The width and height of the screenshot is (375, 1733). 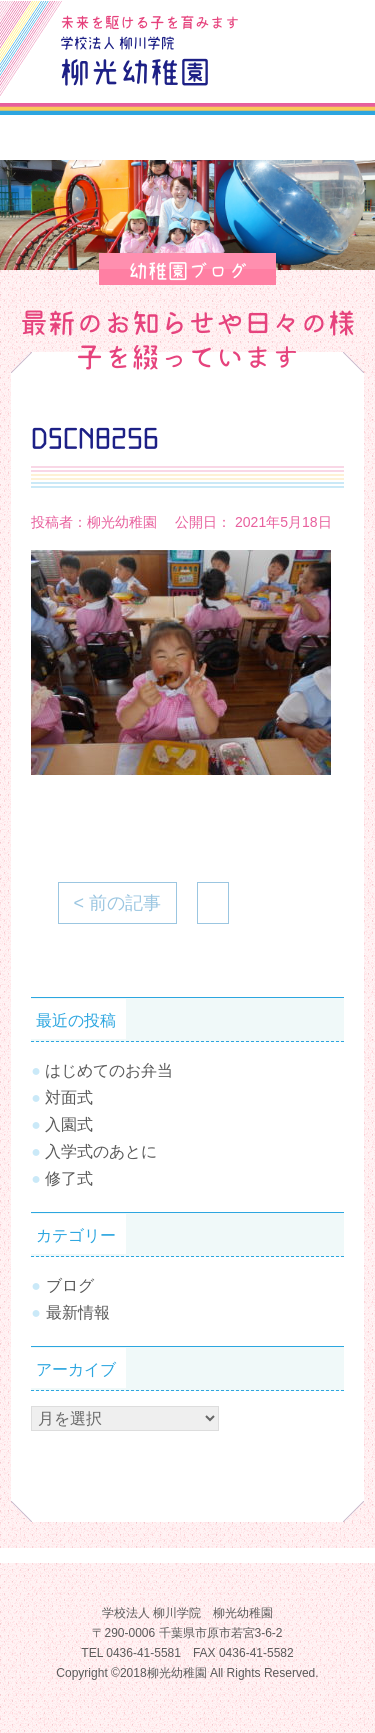 I want to click on Tel, so click(x=332, y=70).